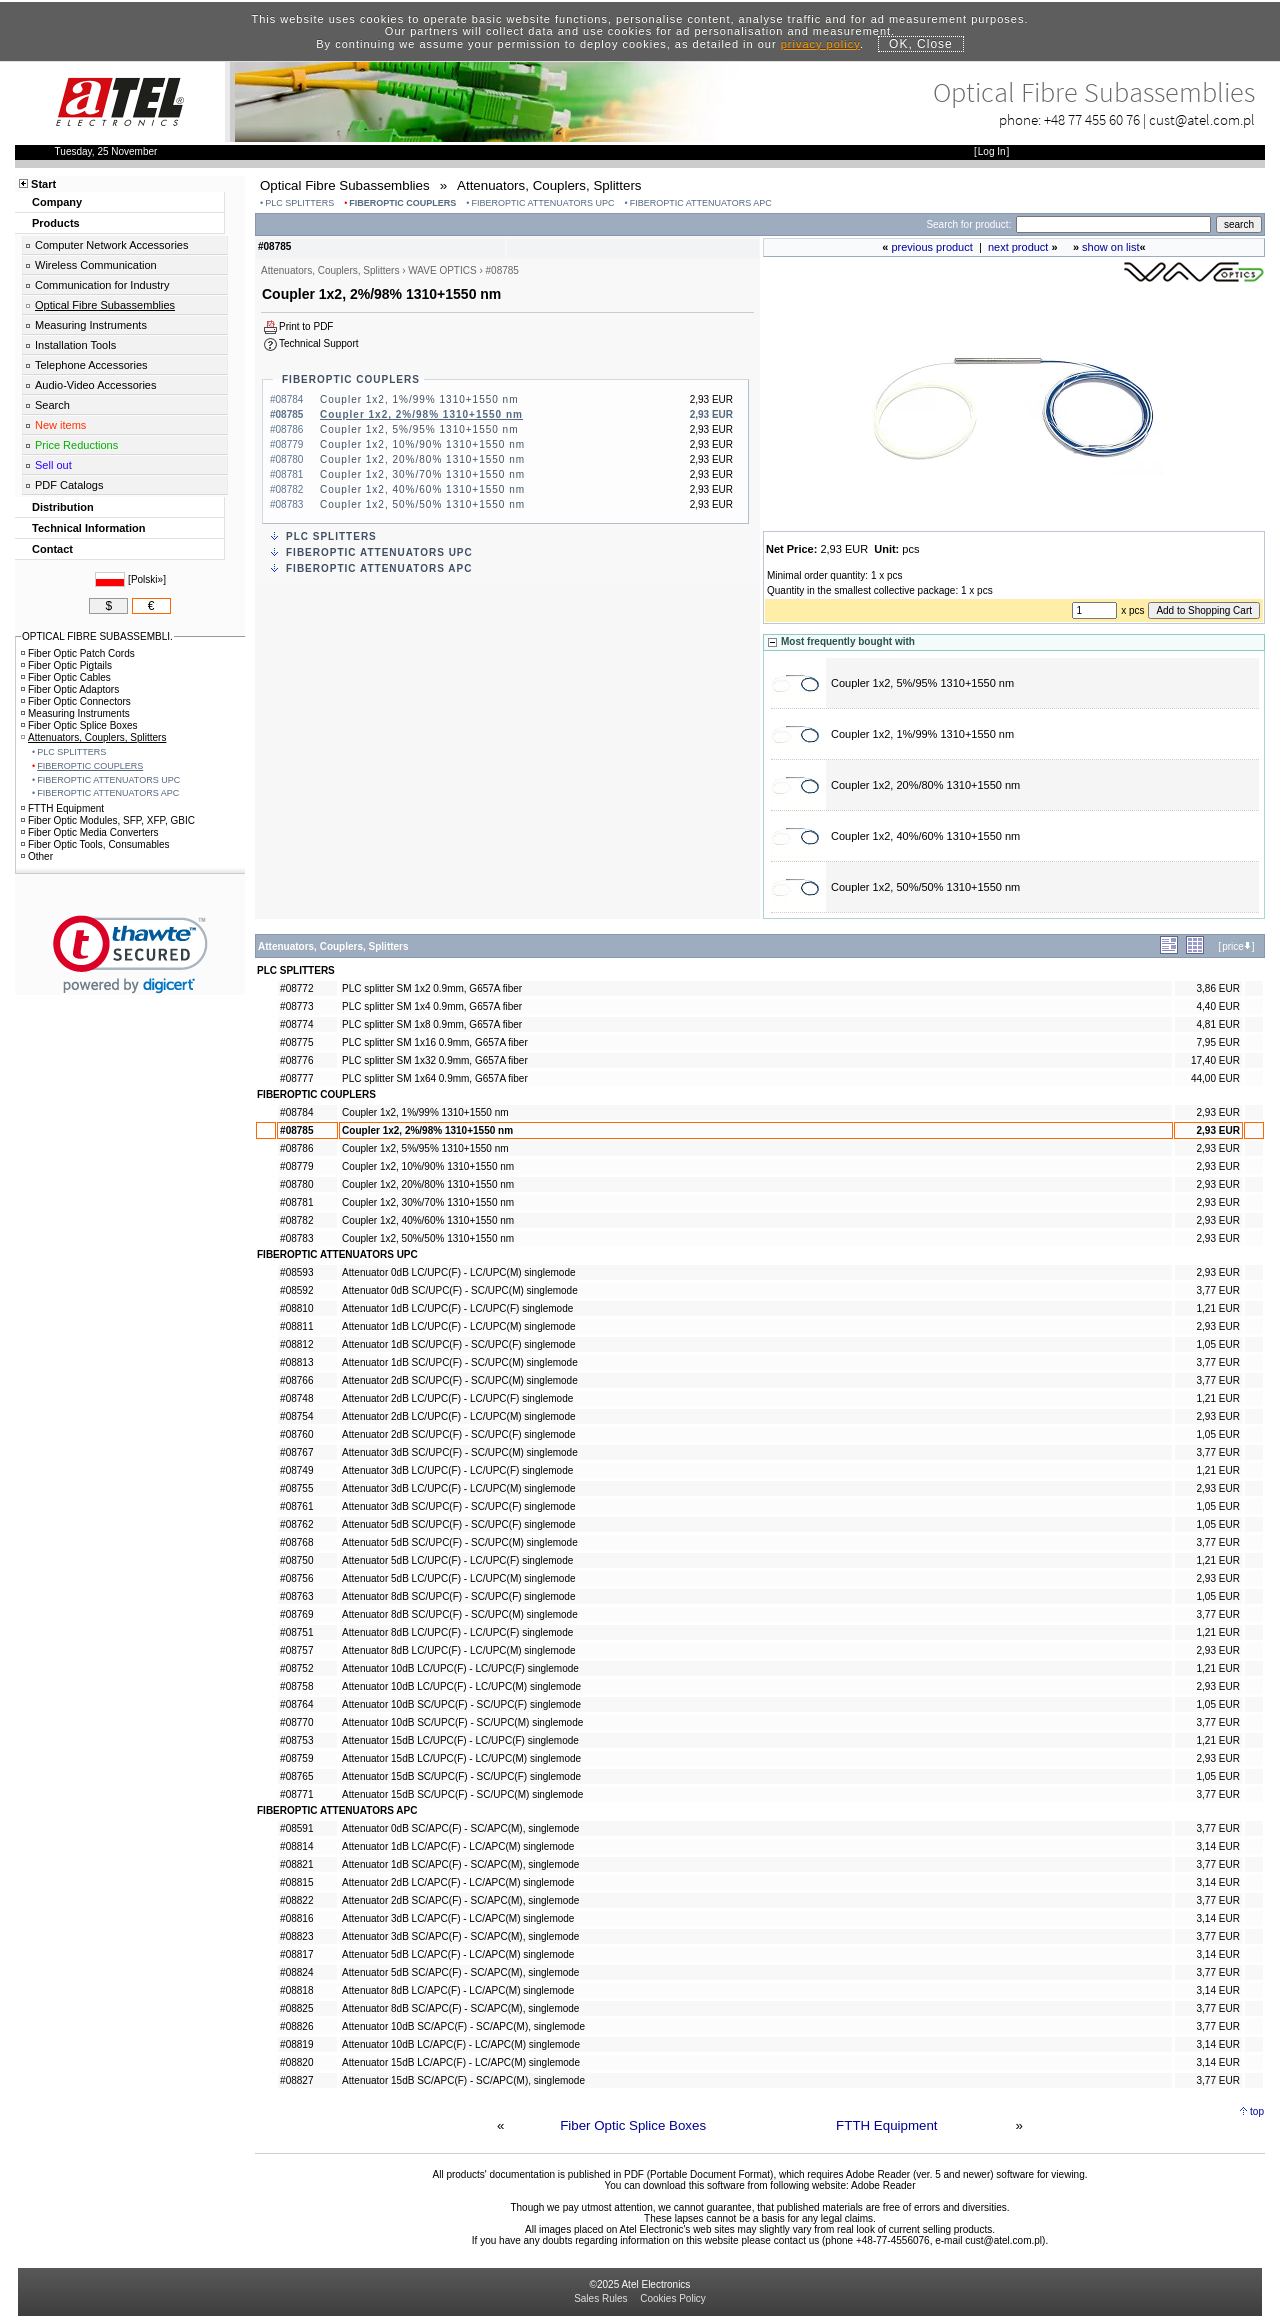  I want to click on 7,95 EUR, so click(1218, 1042).